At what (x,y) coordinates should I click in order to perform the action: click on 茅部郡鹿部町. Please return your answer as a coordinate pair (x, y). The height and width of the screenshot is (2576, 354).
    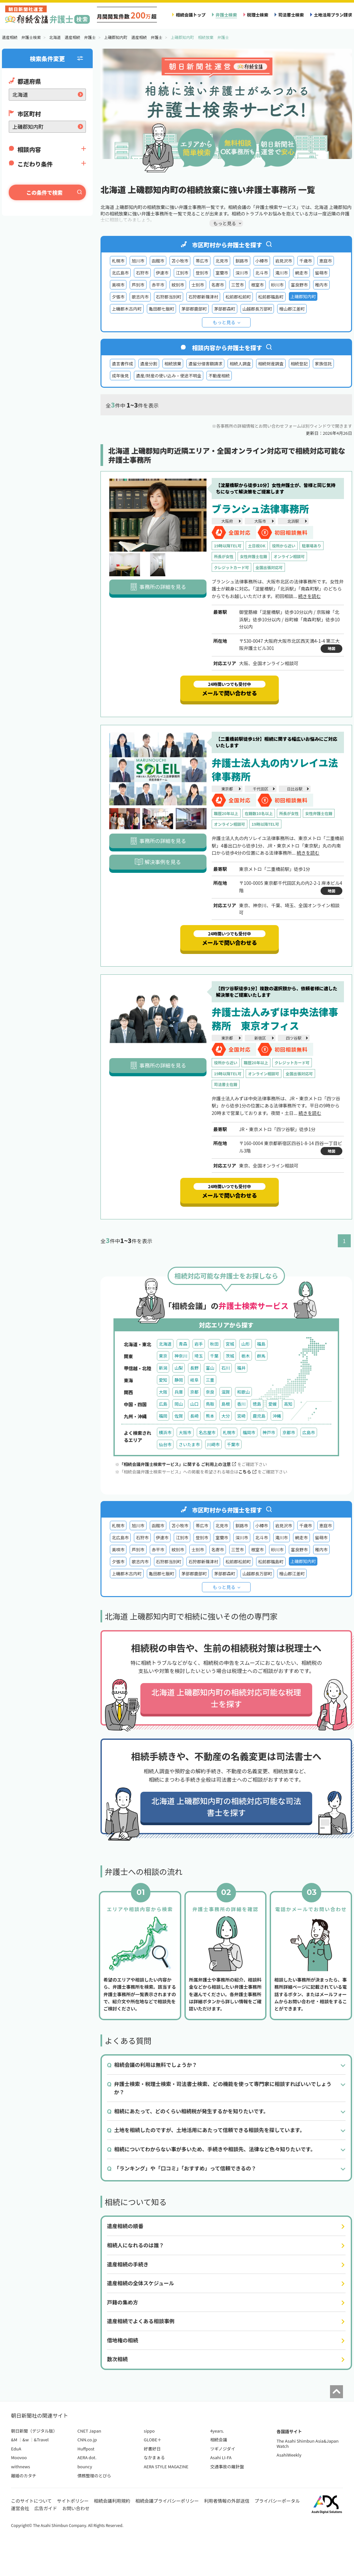
    Looking at the image, I should click on (194, 309).